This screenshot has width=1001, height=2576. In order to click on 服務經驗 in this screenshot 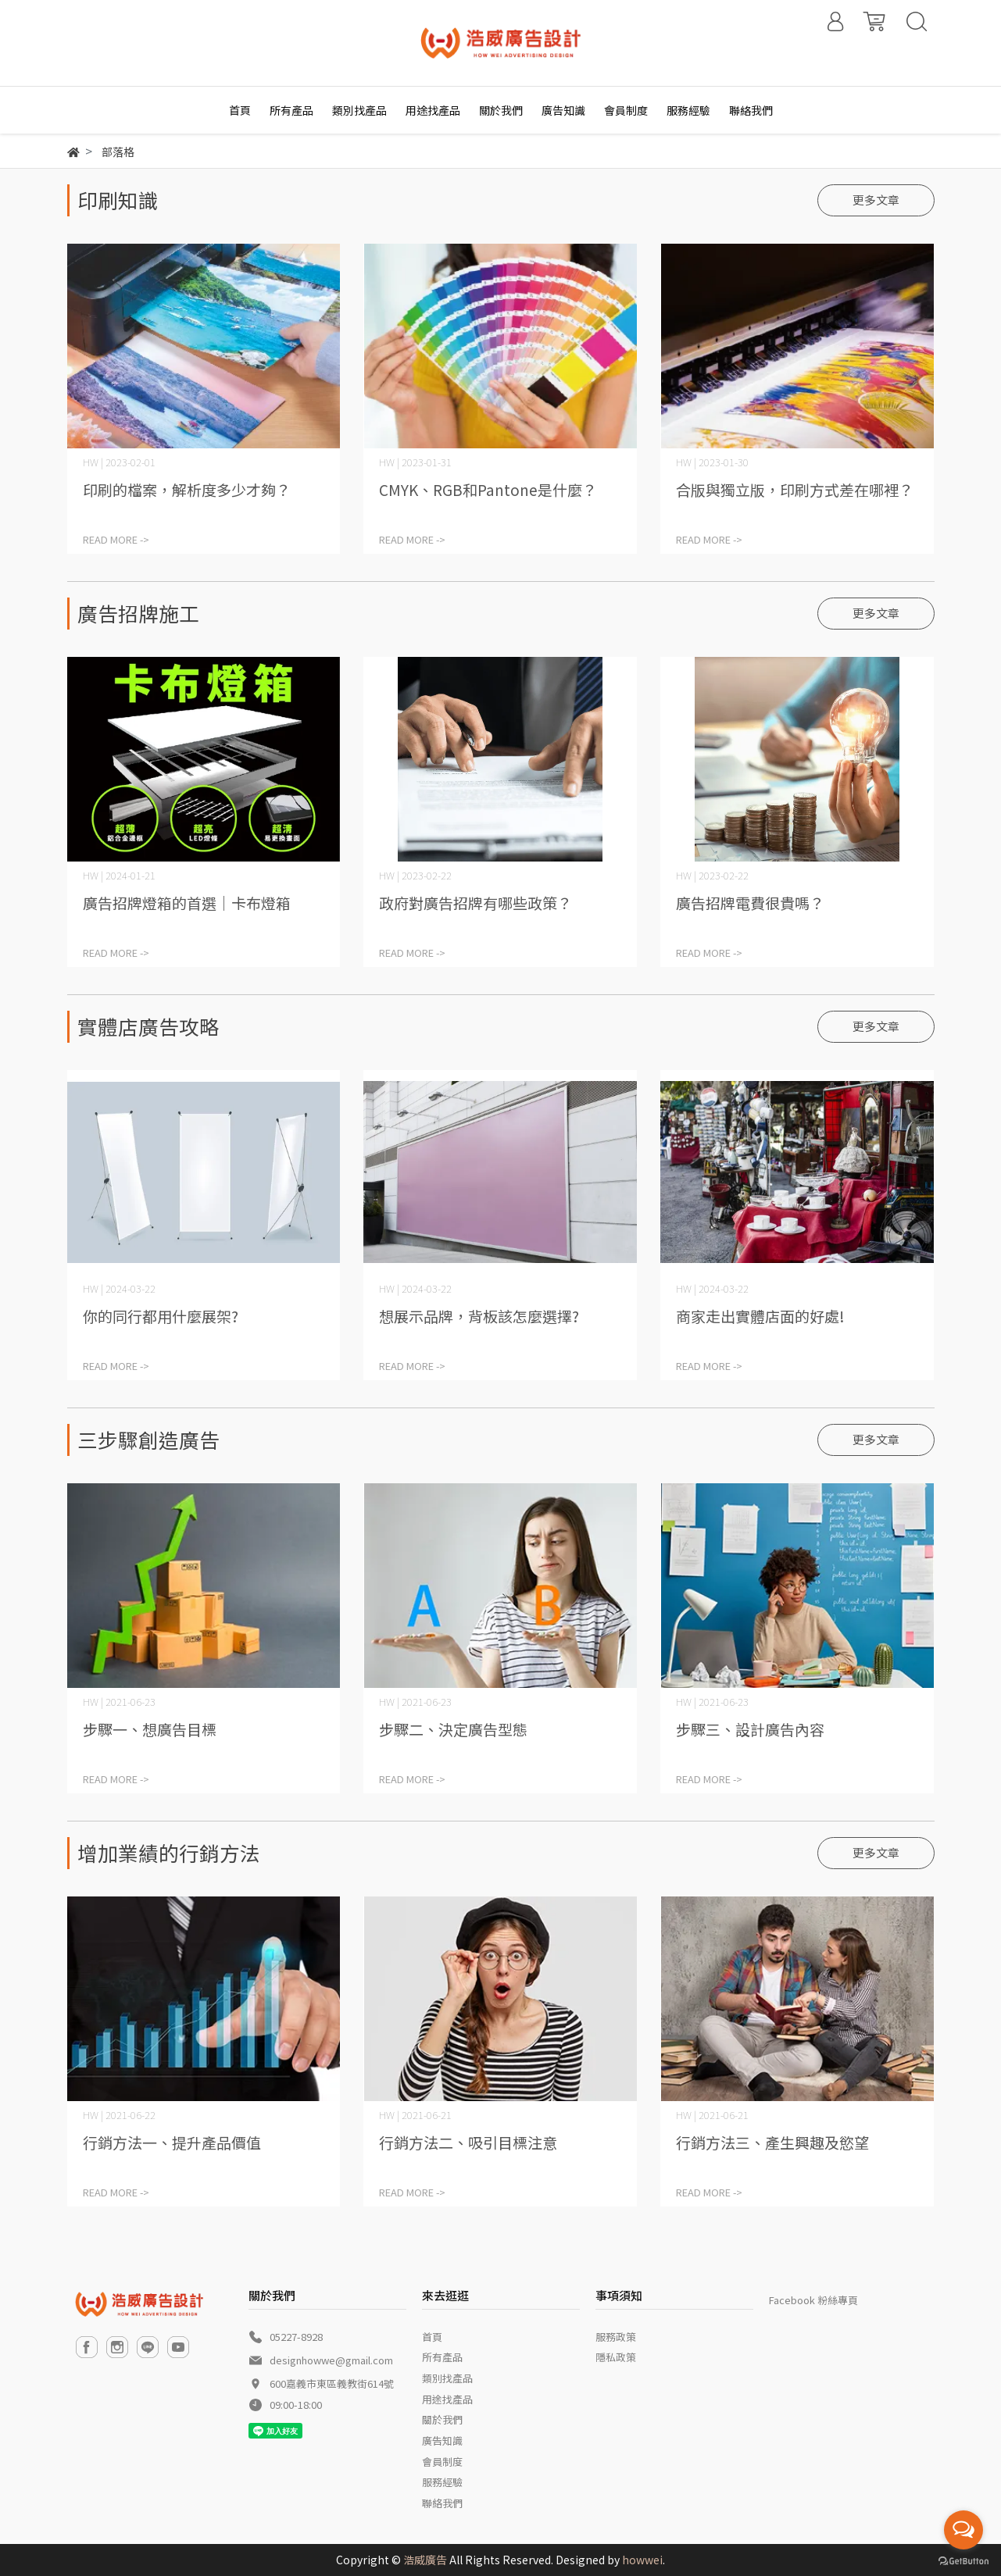, I will do `click(442, 2481)`.